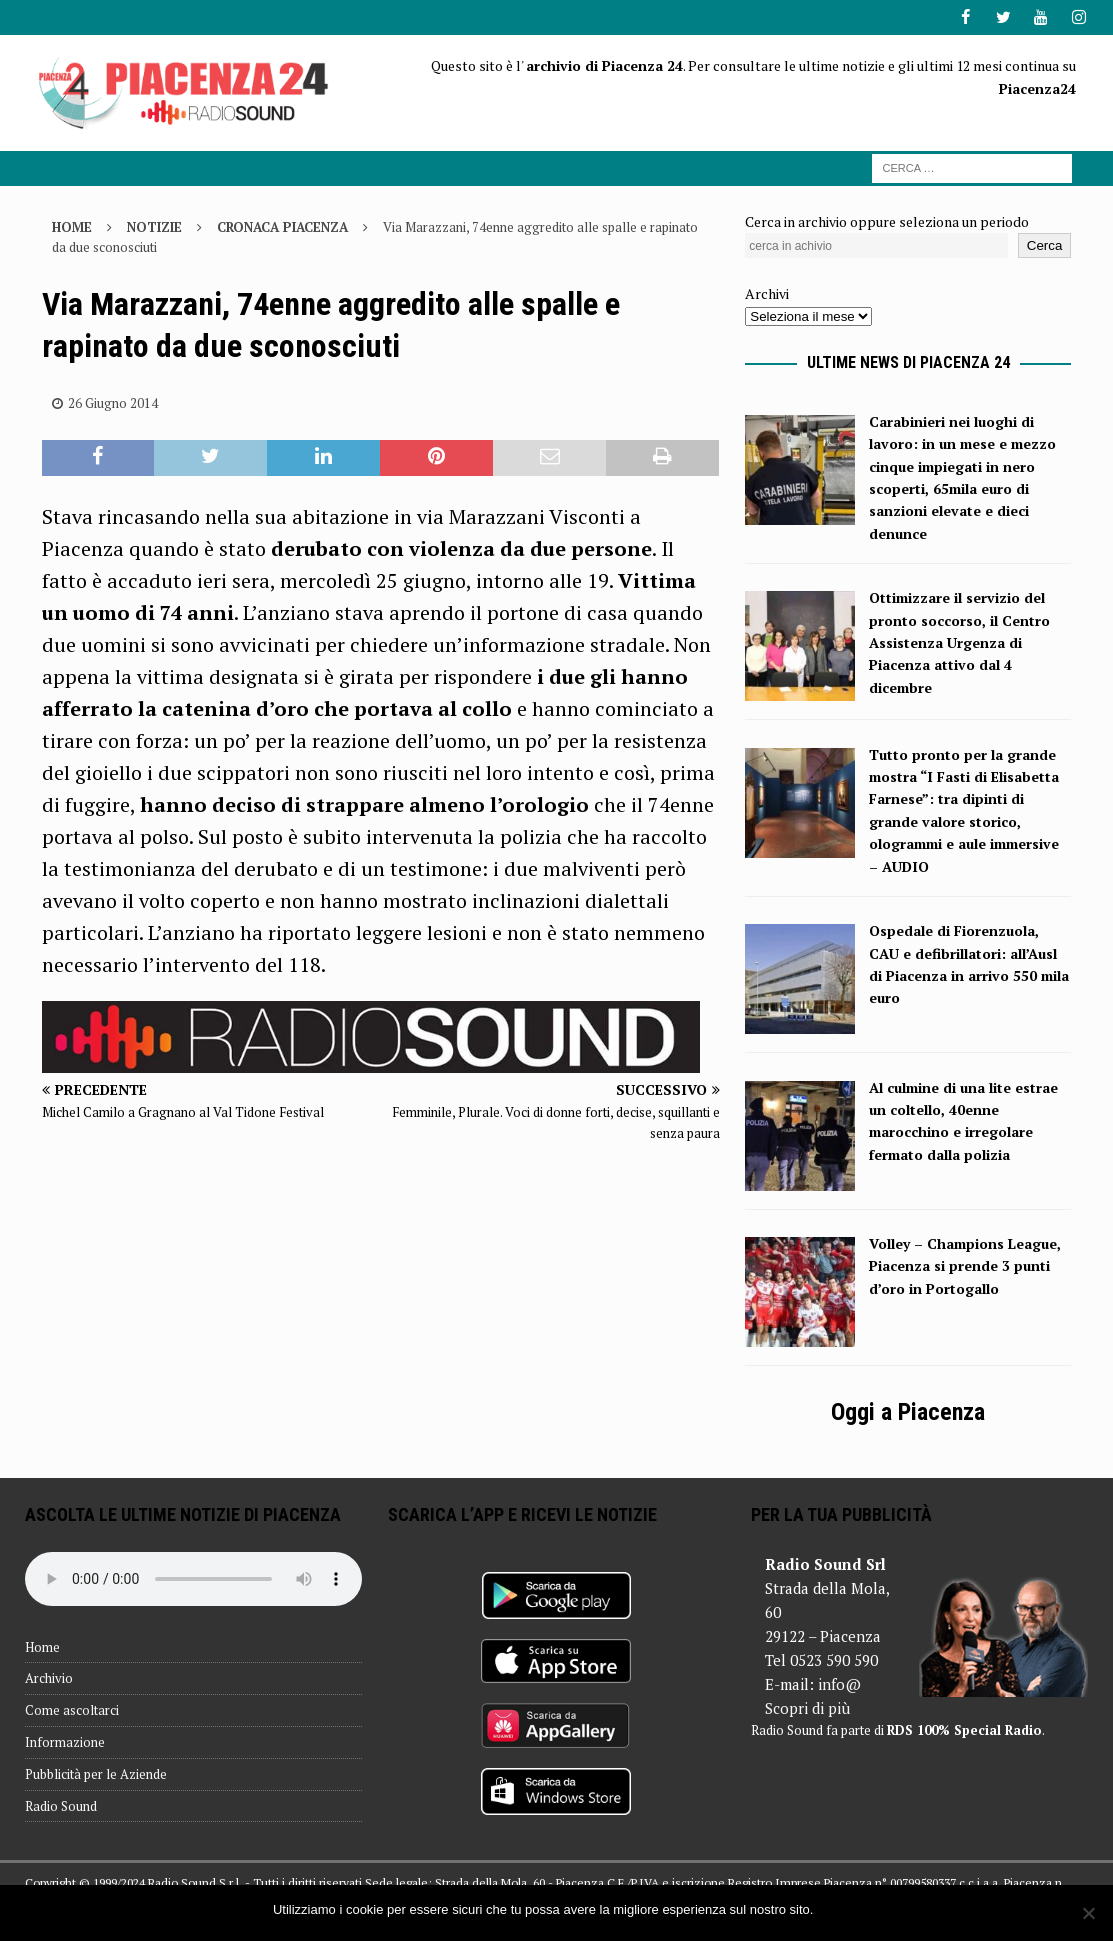  Describe the element at coordinates (831, 1909) in the screenshot. I see `Ok` at that location.